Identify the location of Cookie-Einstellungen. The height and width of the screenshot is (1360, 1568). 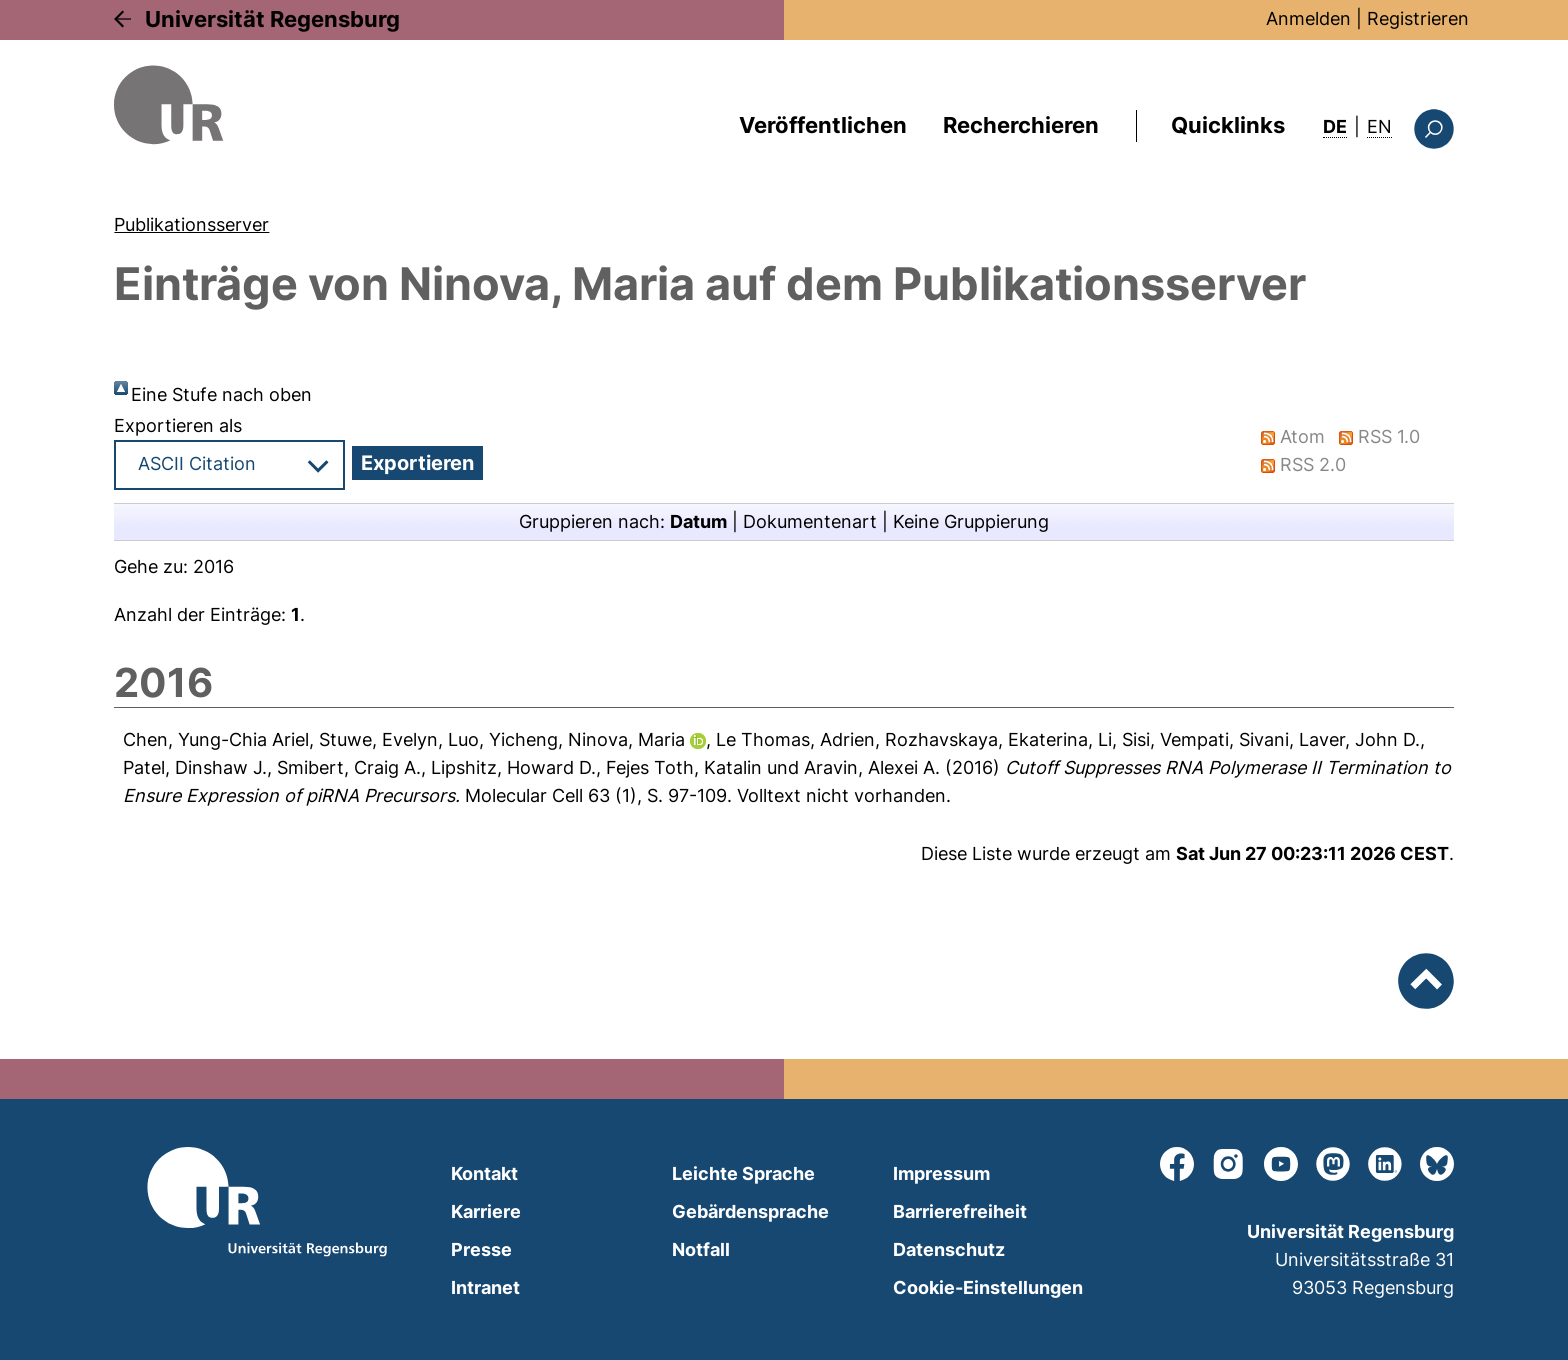
(988, 1287).